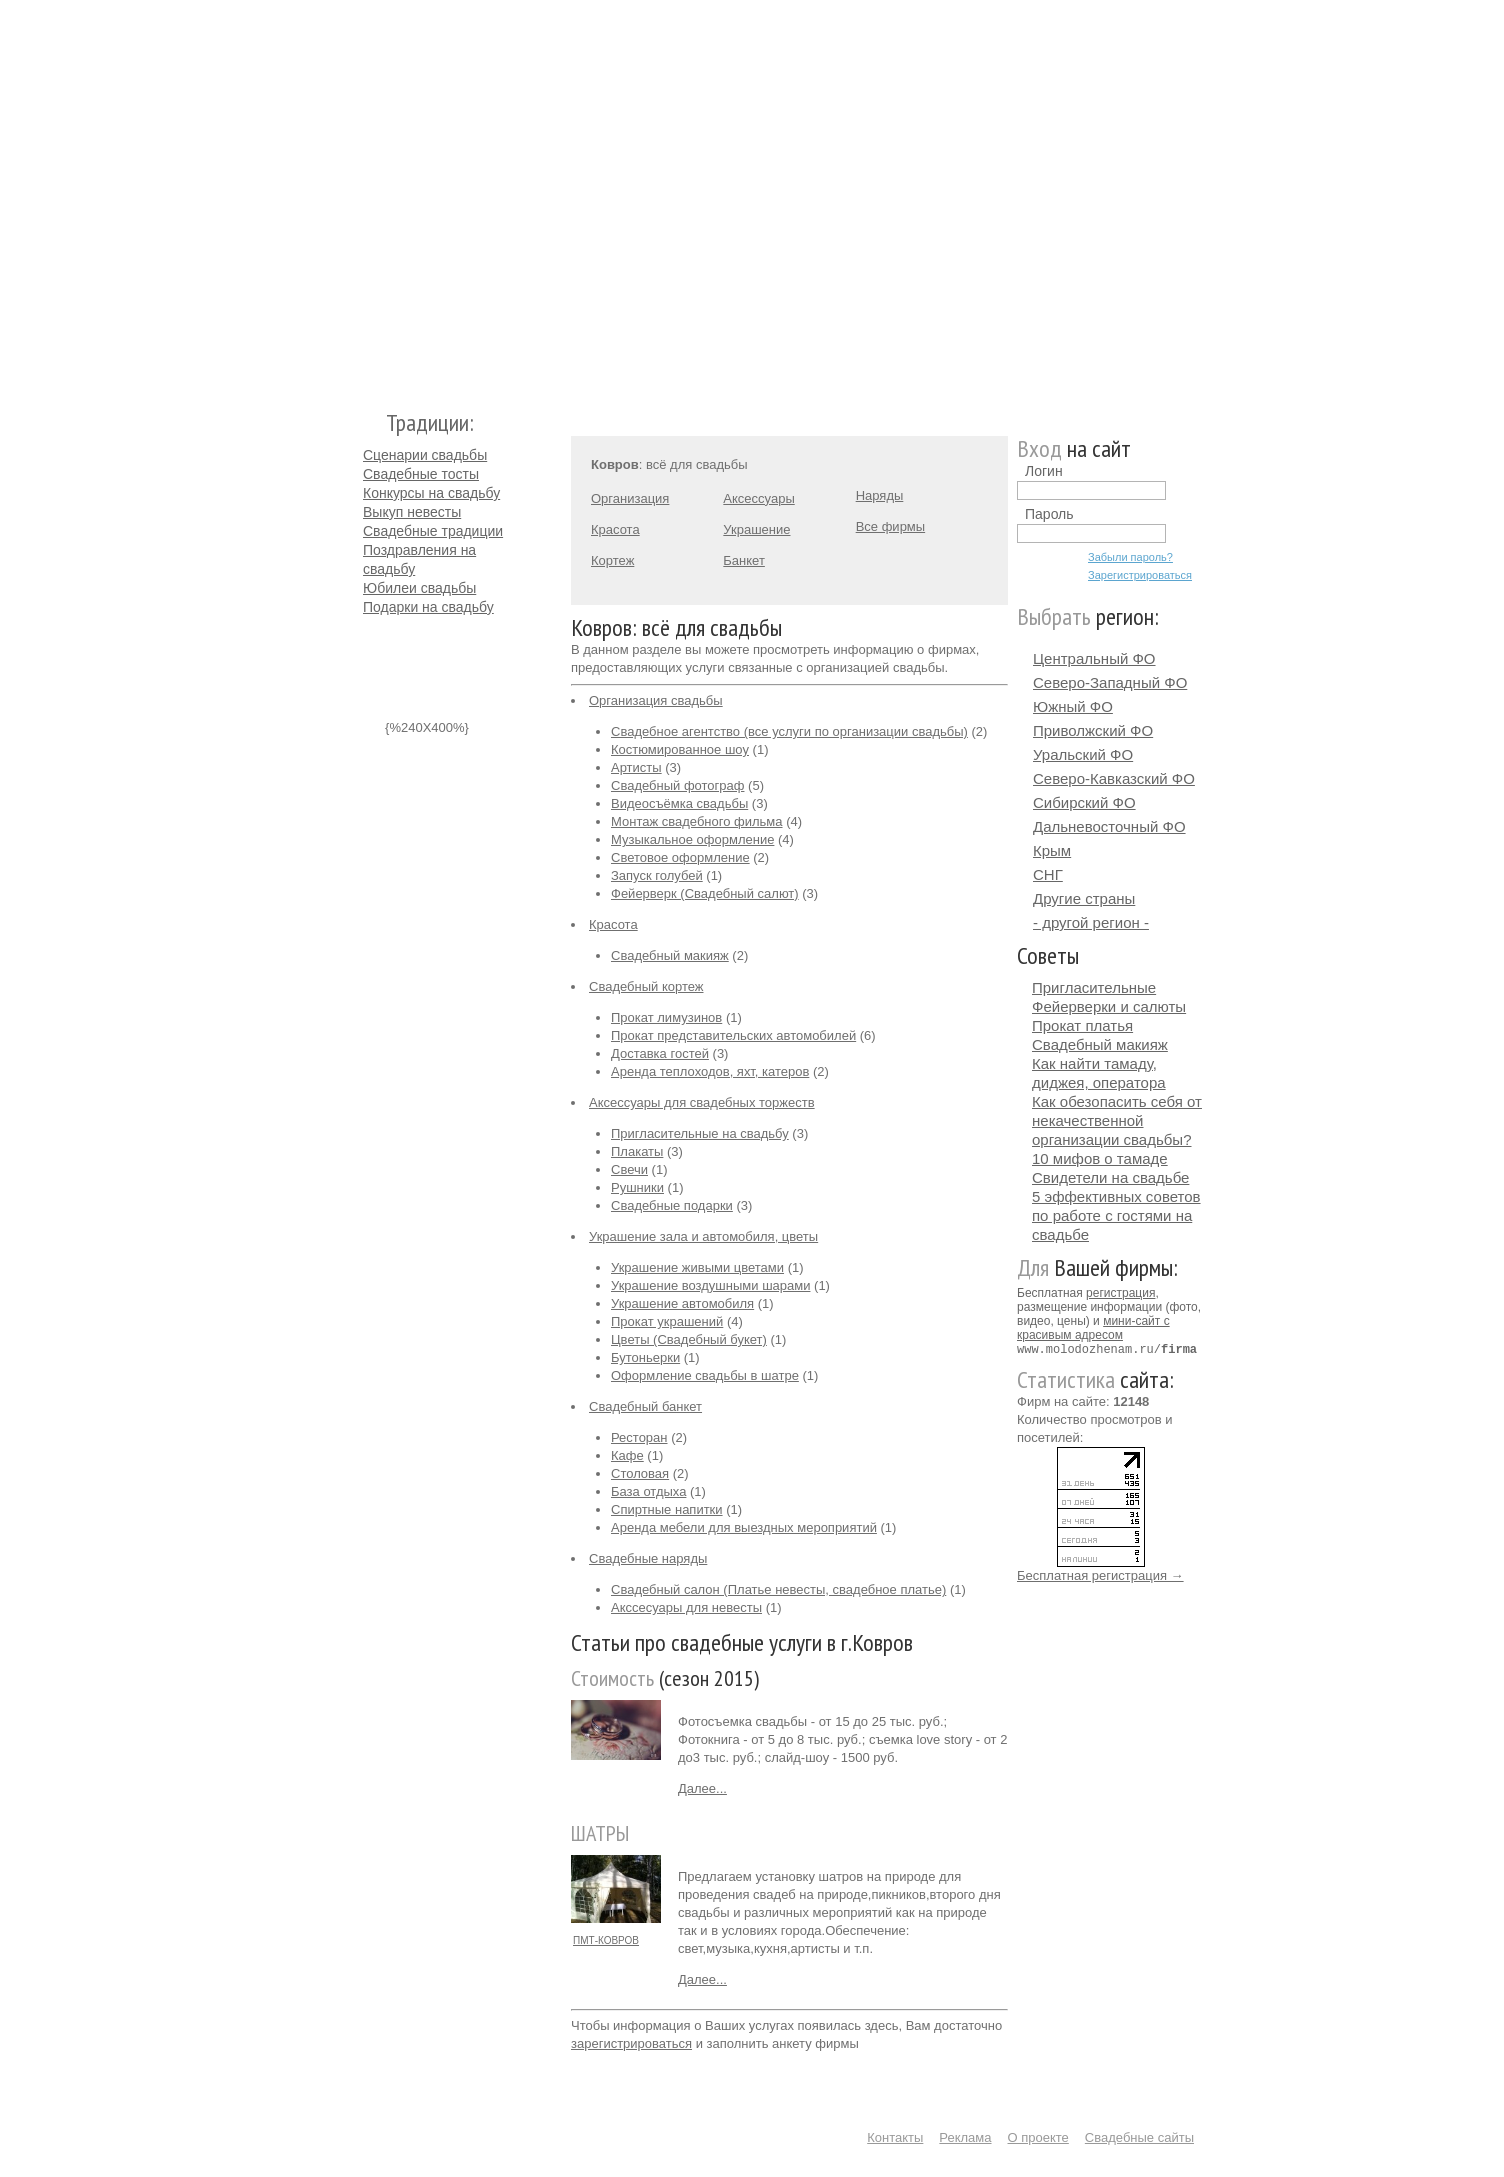  Describe the element at coordinates (670, 955) in the screenshot. I see `Свадебный макияж` at that location.